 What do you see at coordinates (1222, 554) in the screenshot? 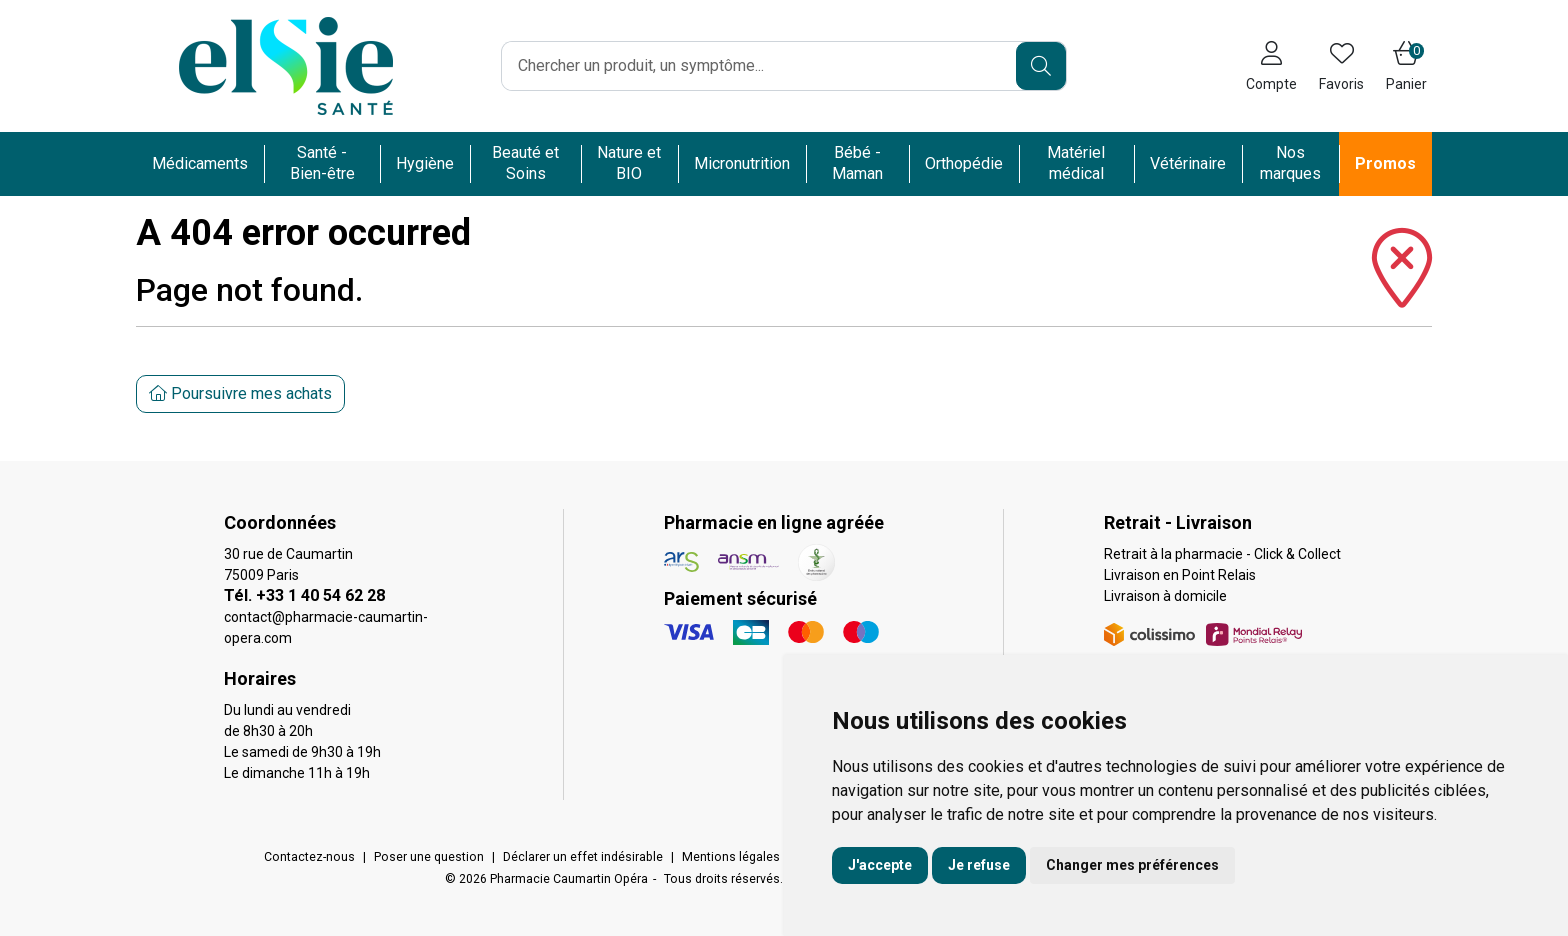
I see `Retrait à la pharmacie - Click & Collect` at bounding box center [1222, 554].